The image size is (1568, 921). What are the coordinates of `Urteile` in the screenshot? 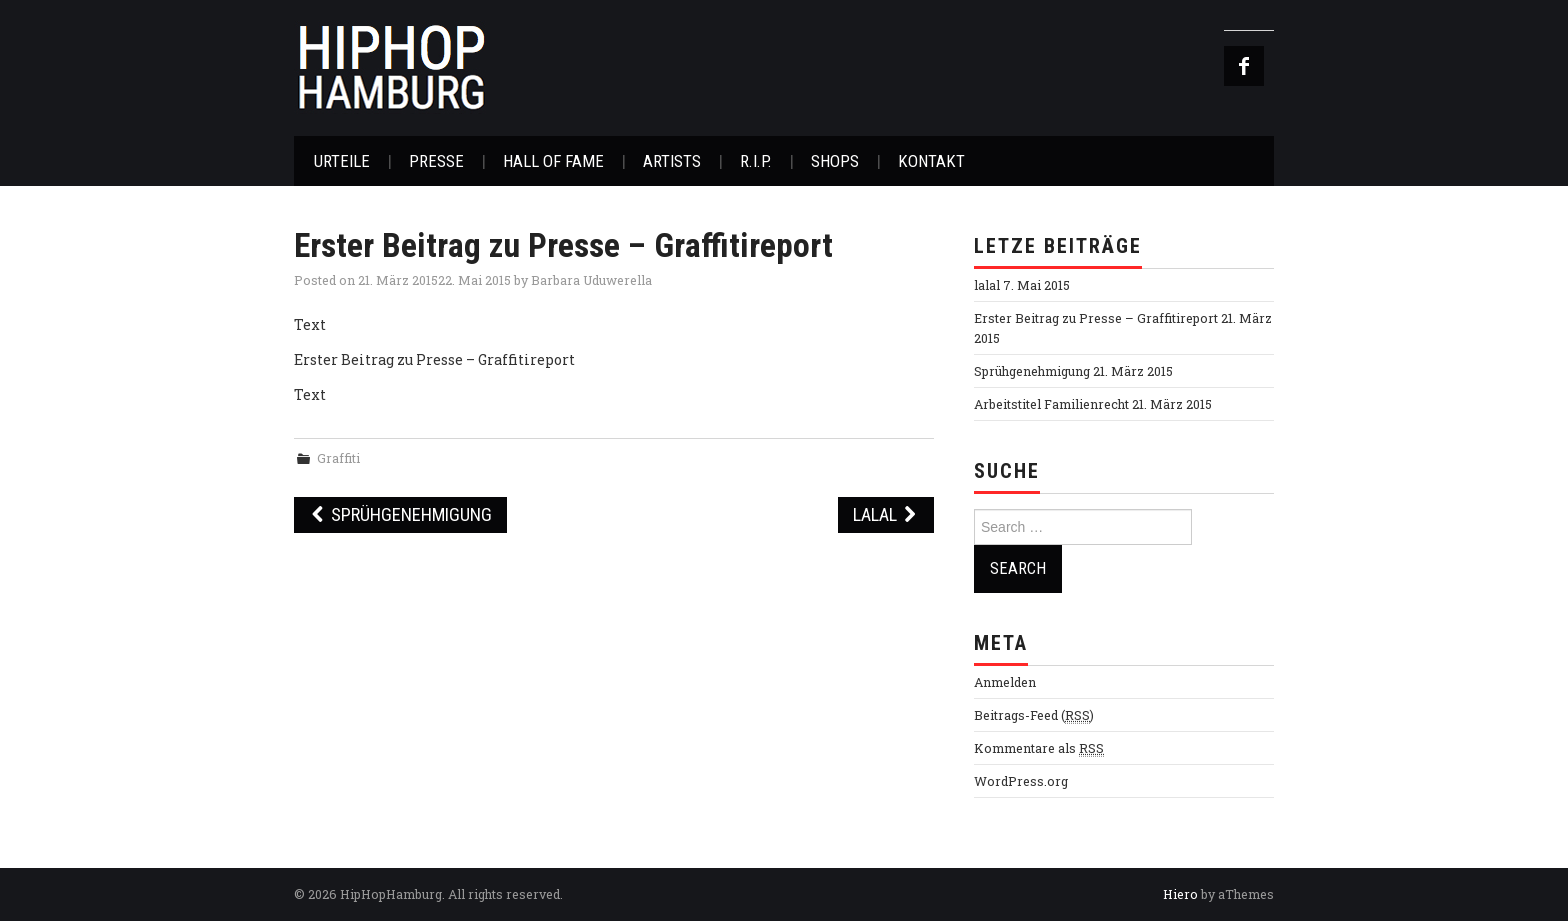 It's located at (342, 161).